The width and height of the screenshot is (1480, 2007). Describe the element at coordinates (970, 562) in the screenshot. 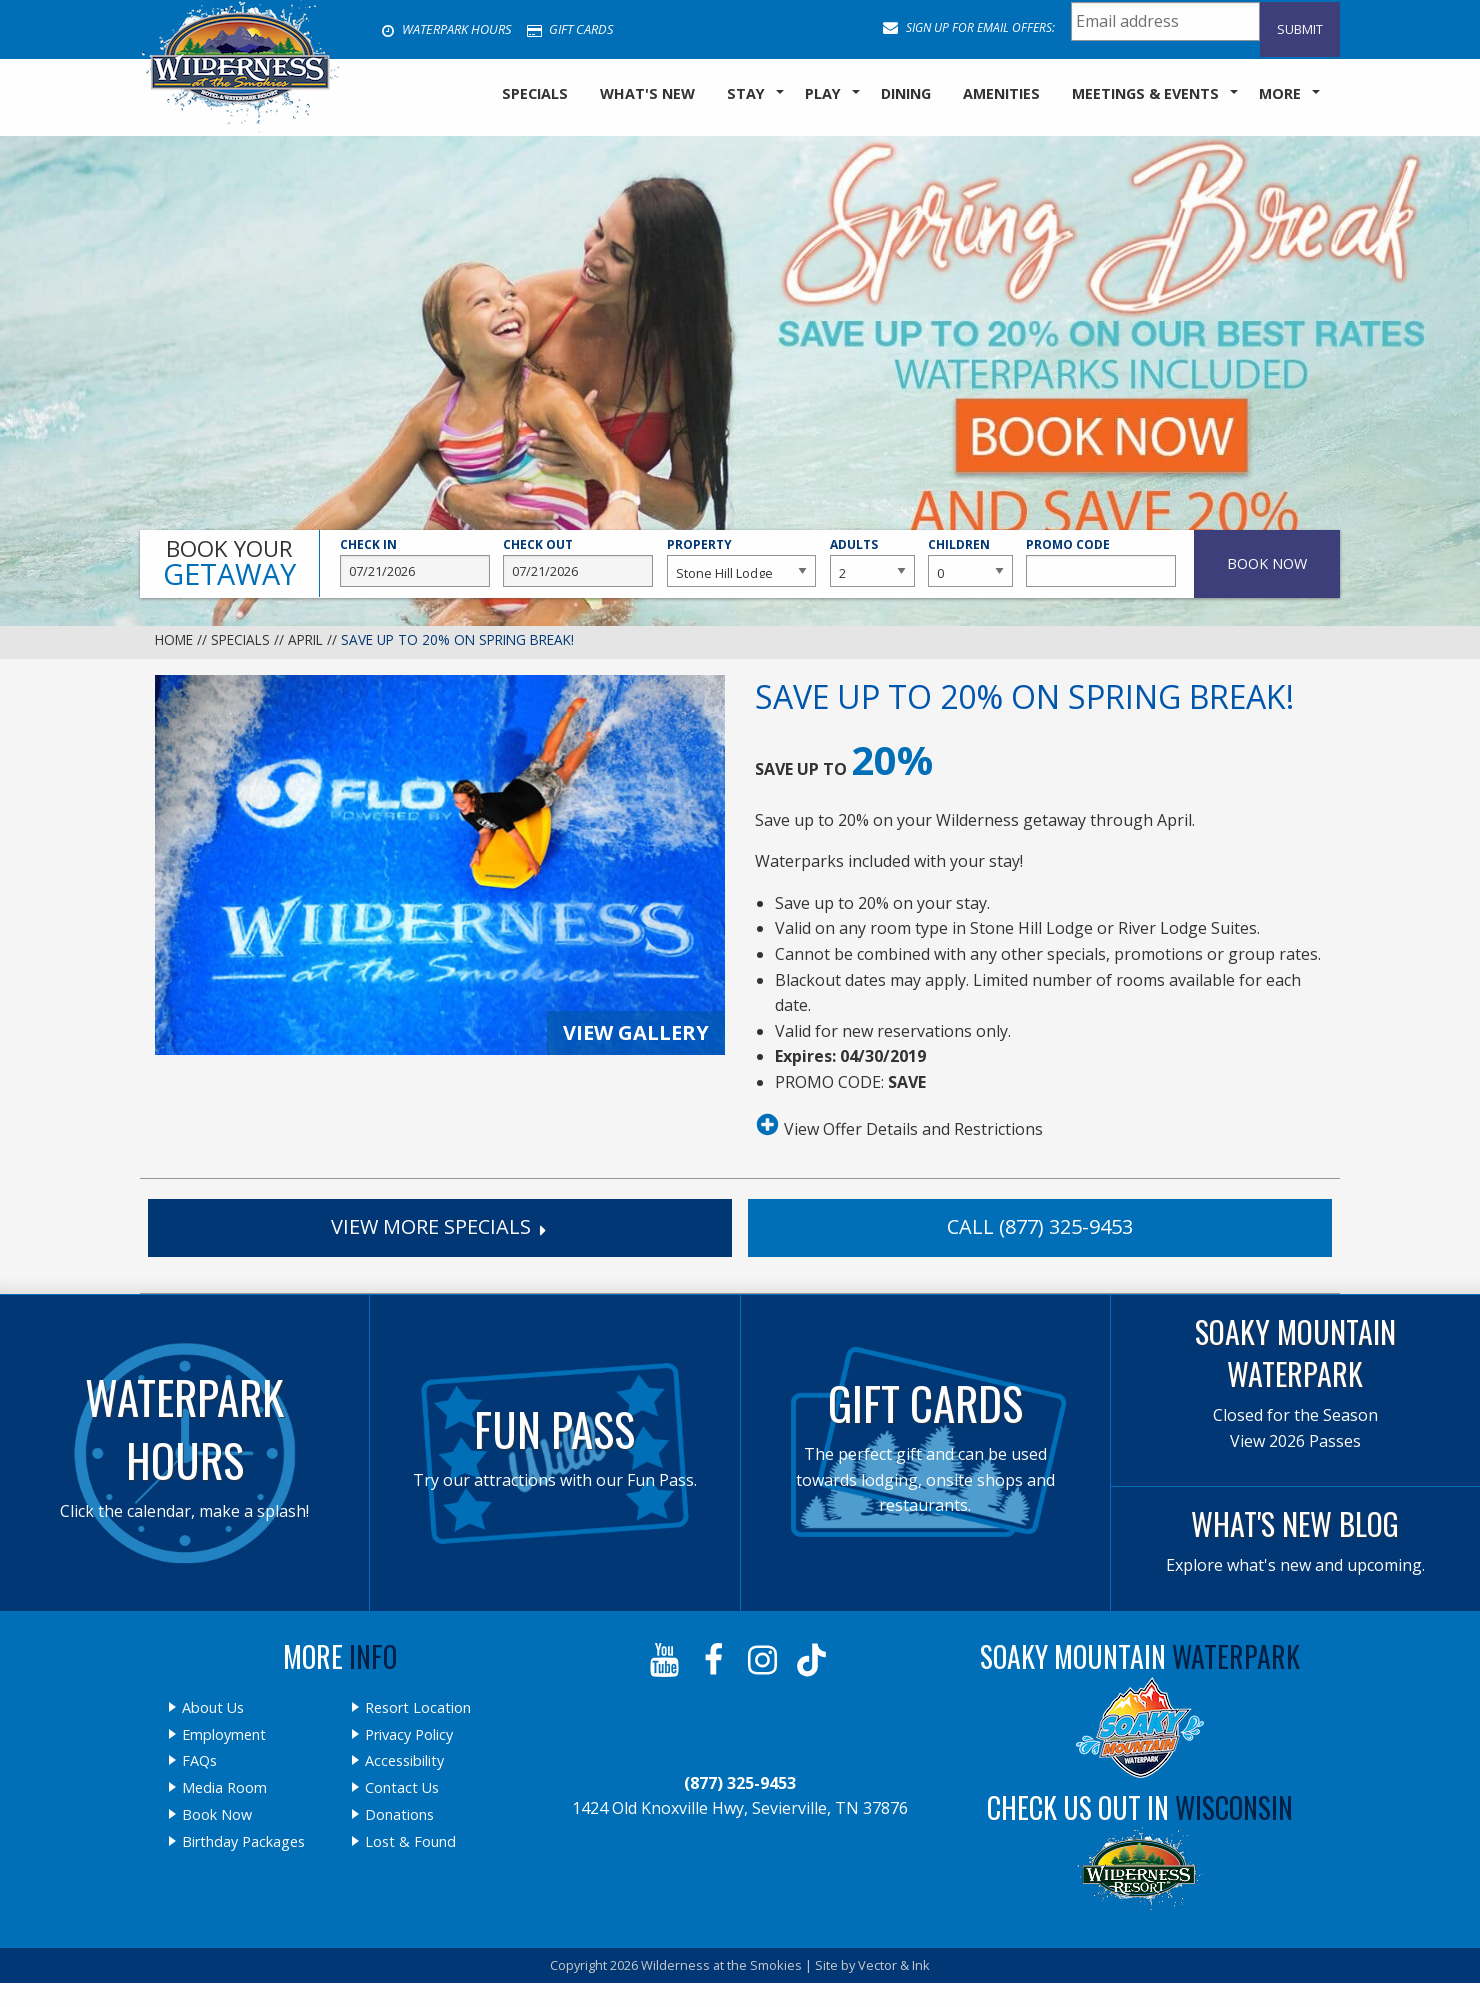

I see `Children` at that location.